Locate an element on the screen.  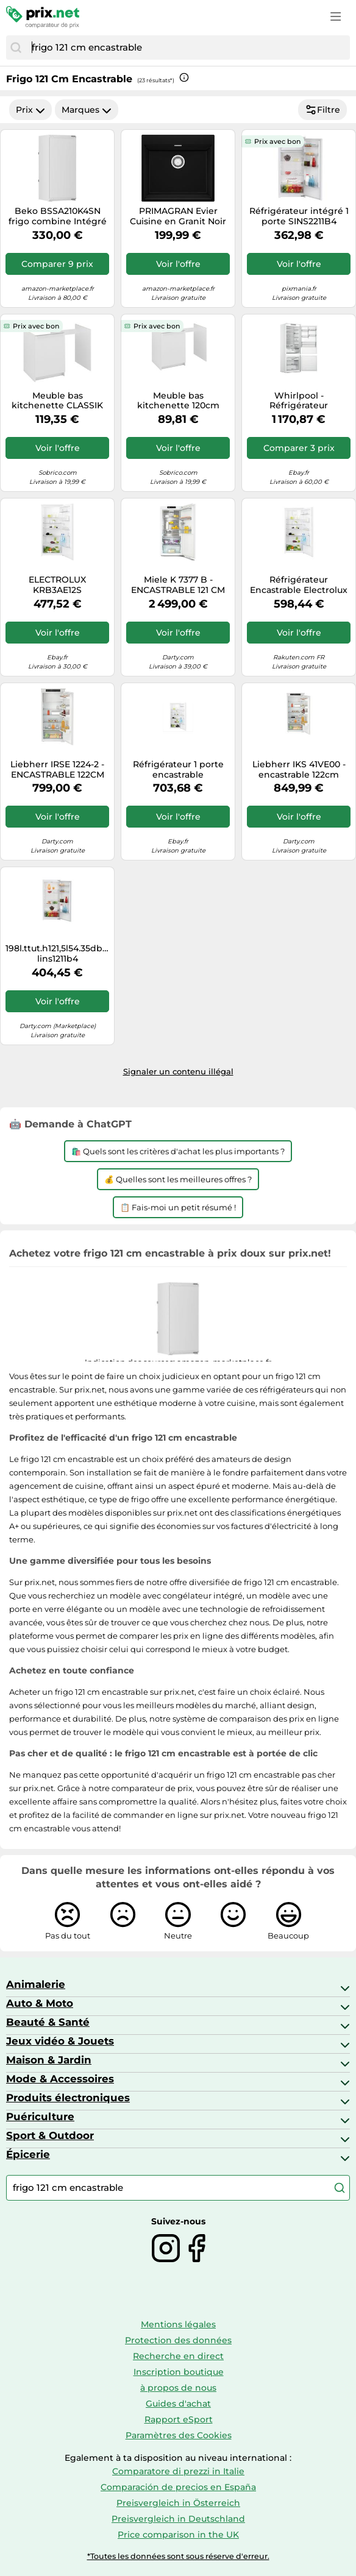
Paramètres des Cookies is located at coordinates (179, 2435).